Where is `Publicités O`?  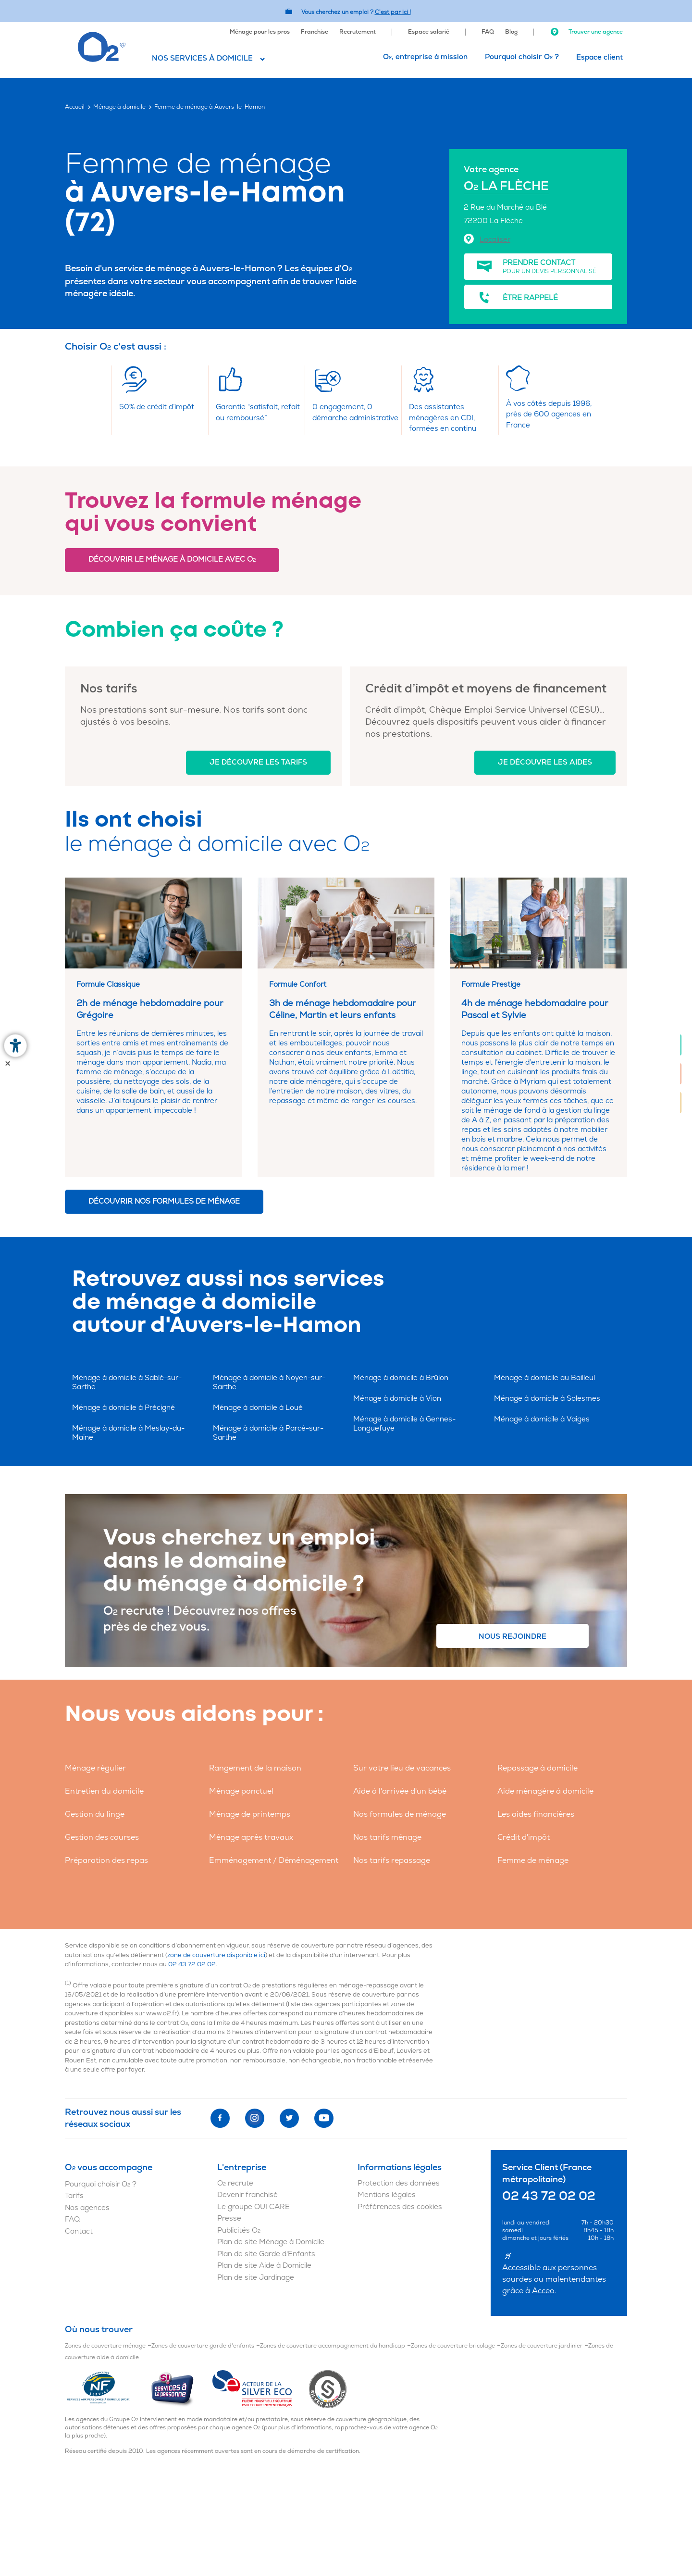
Publicités O is located at coordinates (238, 2230).